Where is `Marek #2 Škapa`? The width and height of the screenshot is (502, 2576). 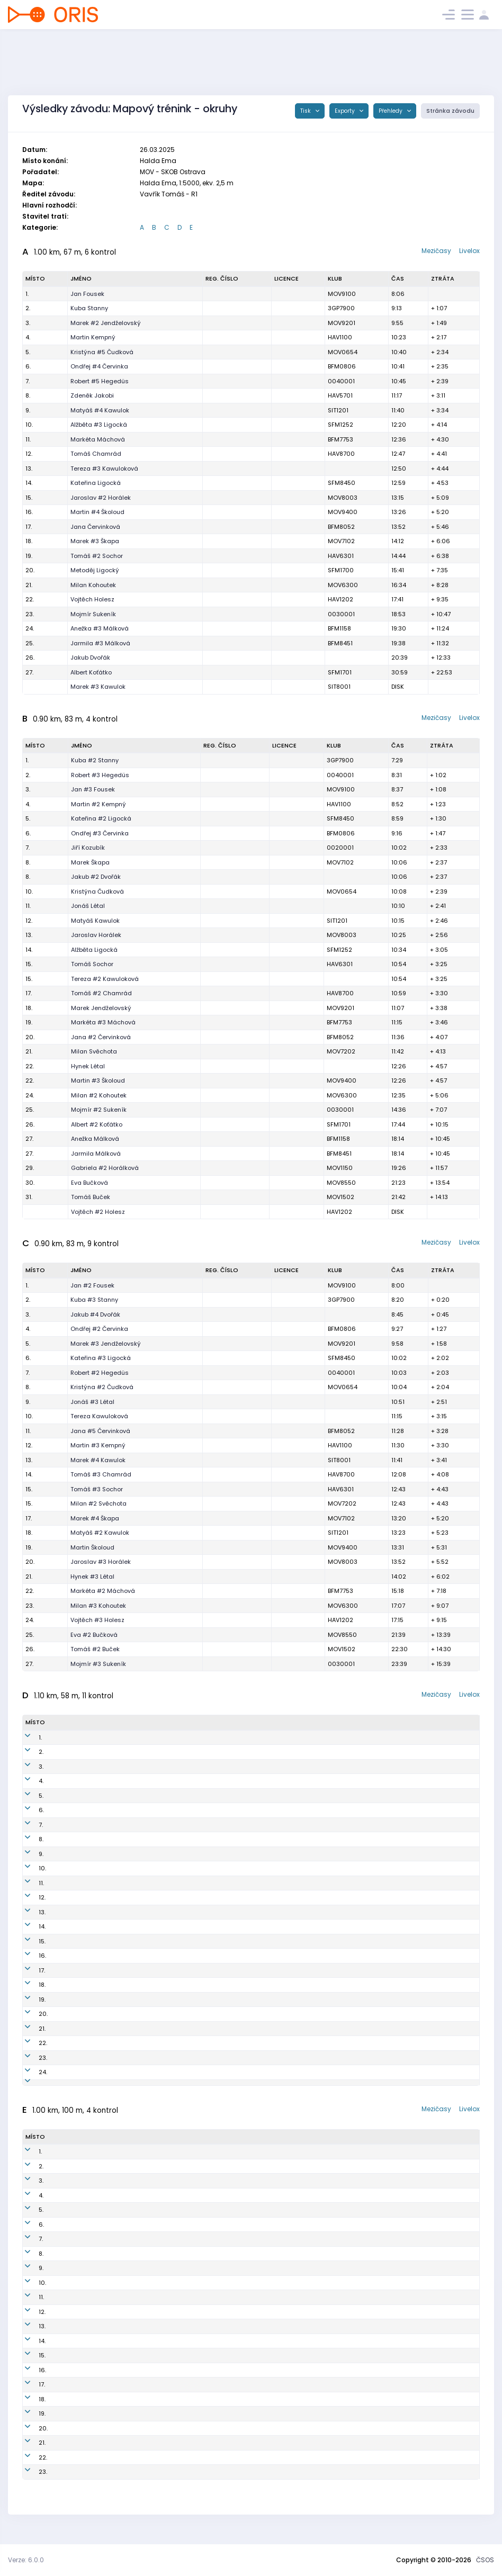 Marek #2 Škapa is located at coordinates (95, 2072).